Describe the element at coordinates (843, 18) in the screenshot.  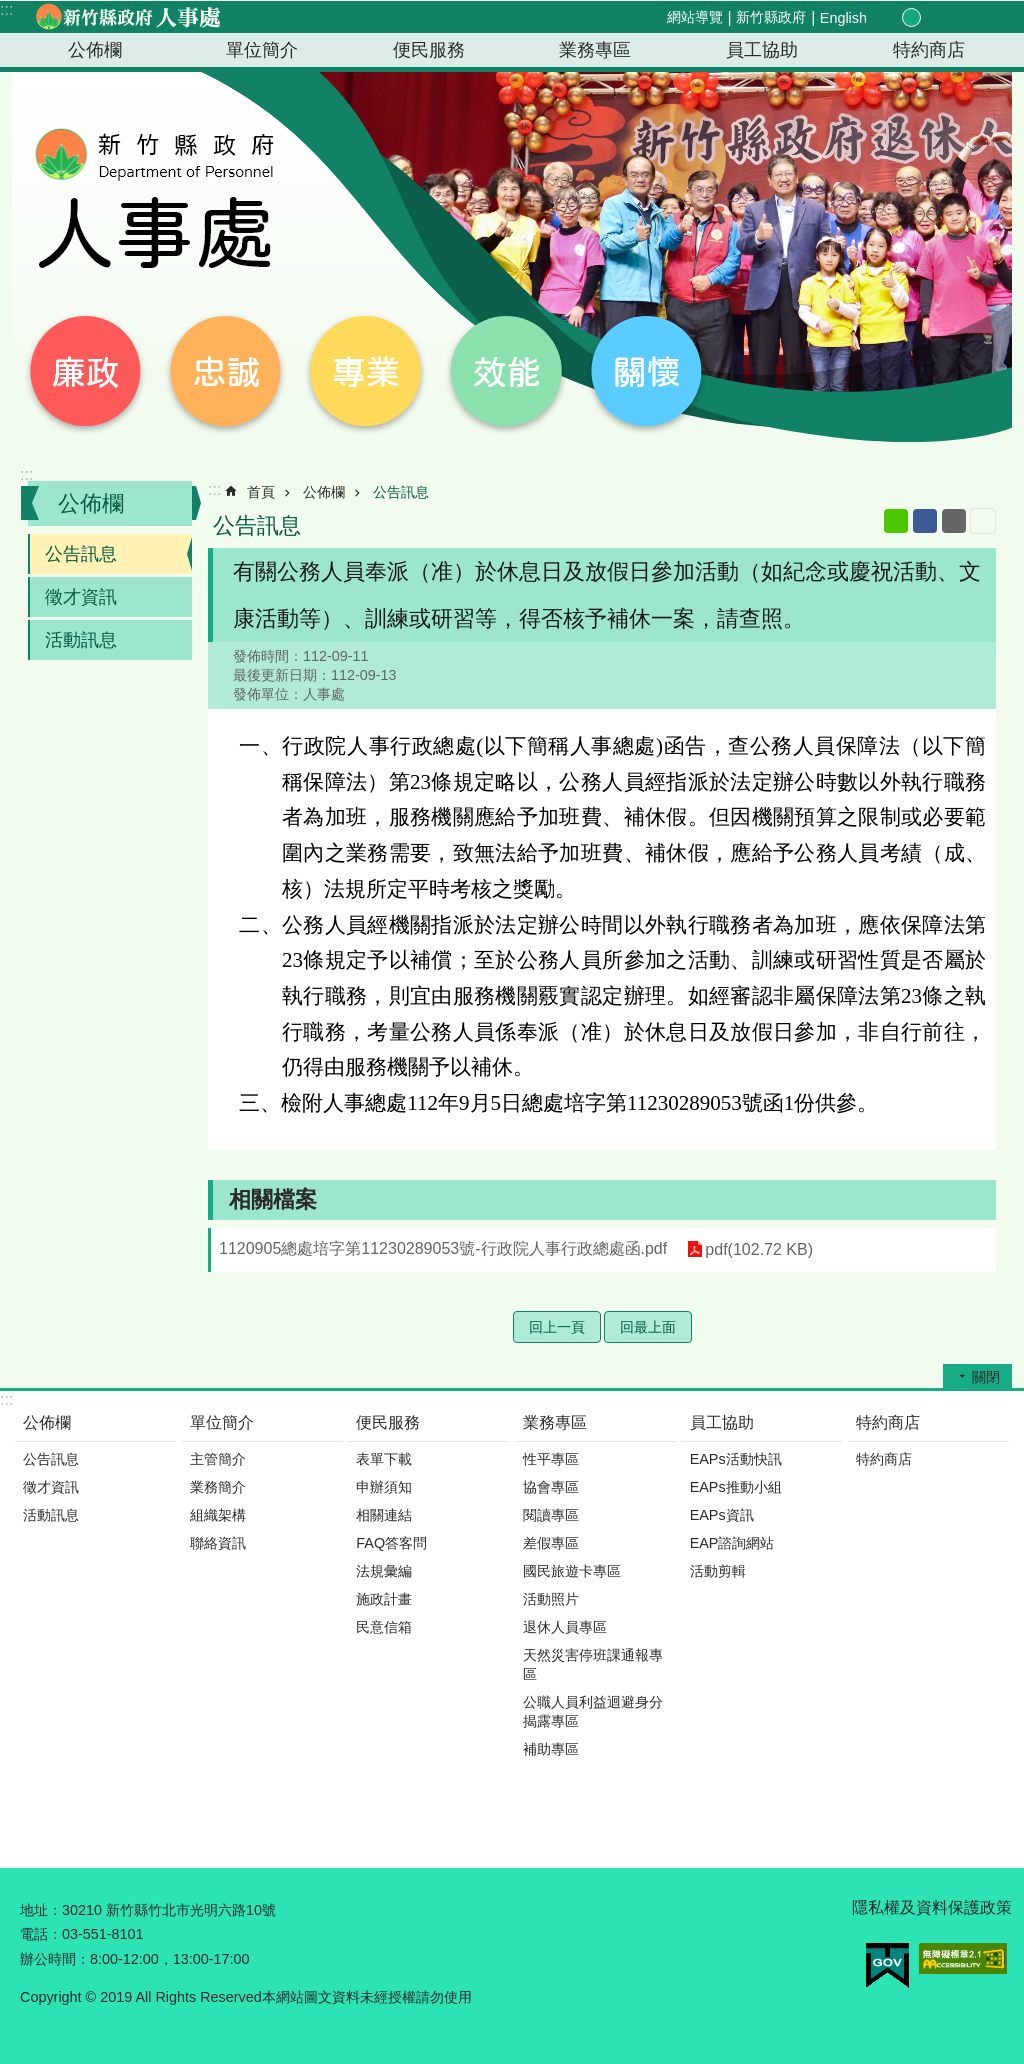
I see `English` at that location.